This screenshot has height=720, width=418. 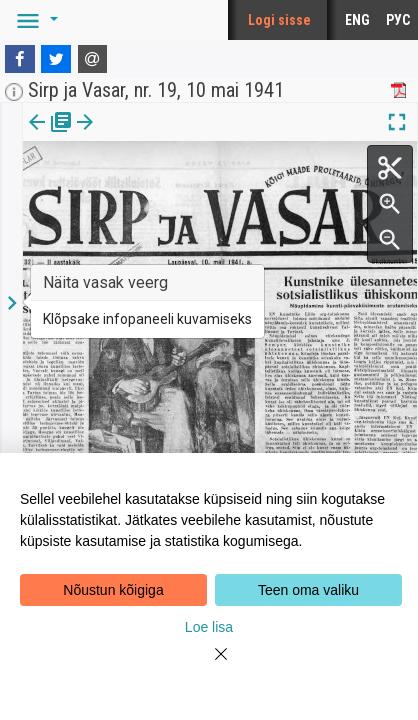 I want to click on Logi sisse, so click(x=279, y=20).